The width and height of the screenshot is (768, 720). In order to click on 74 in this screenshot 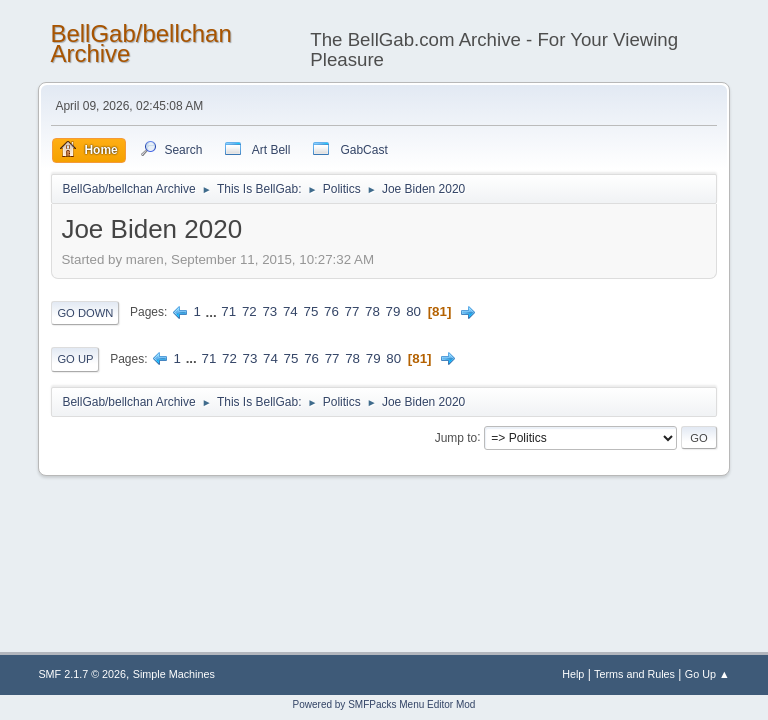, I will do `click(290, 311)`.